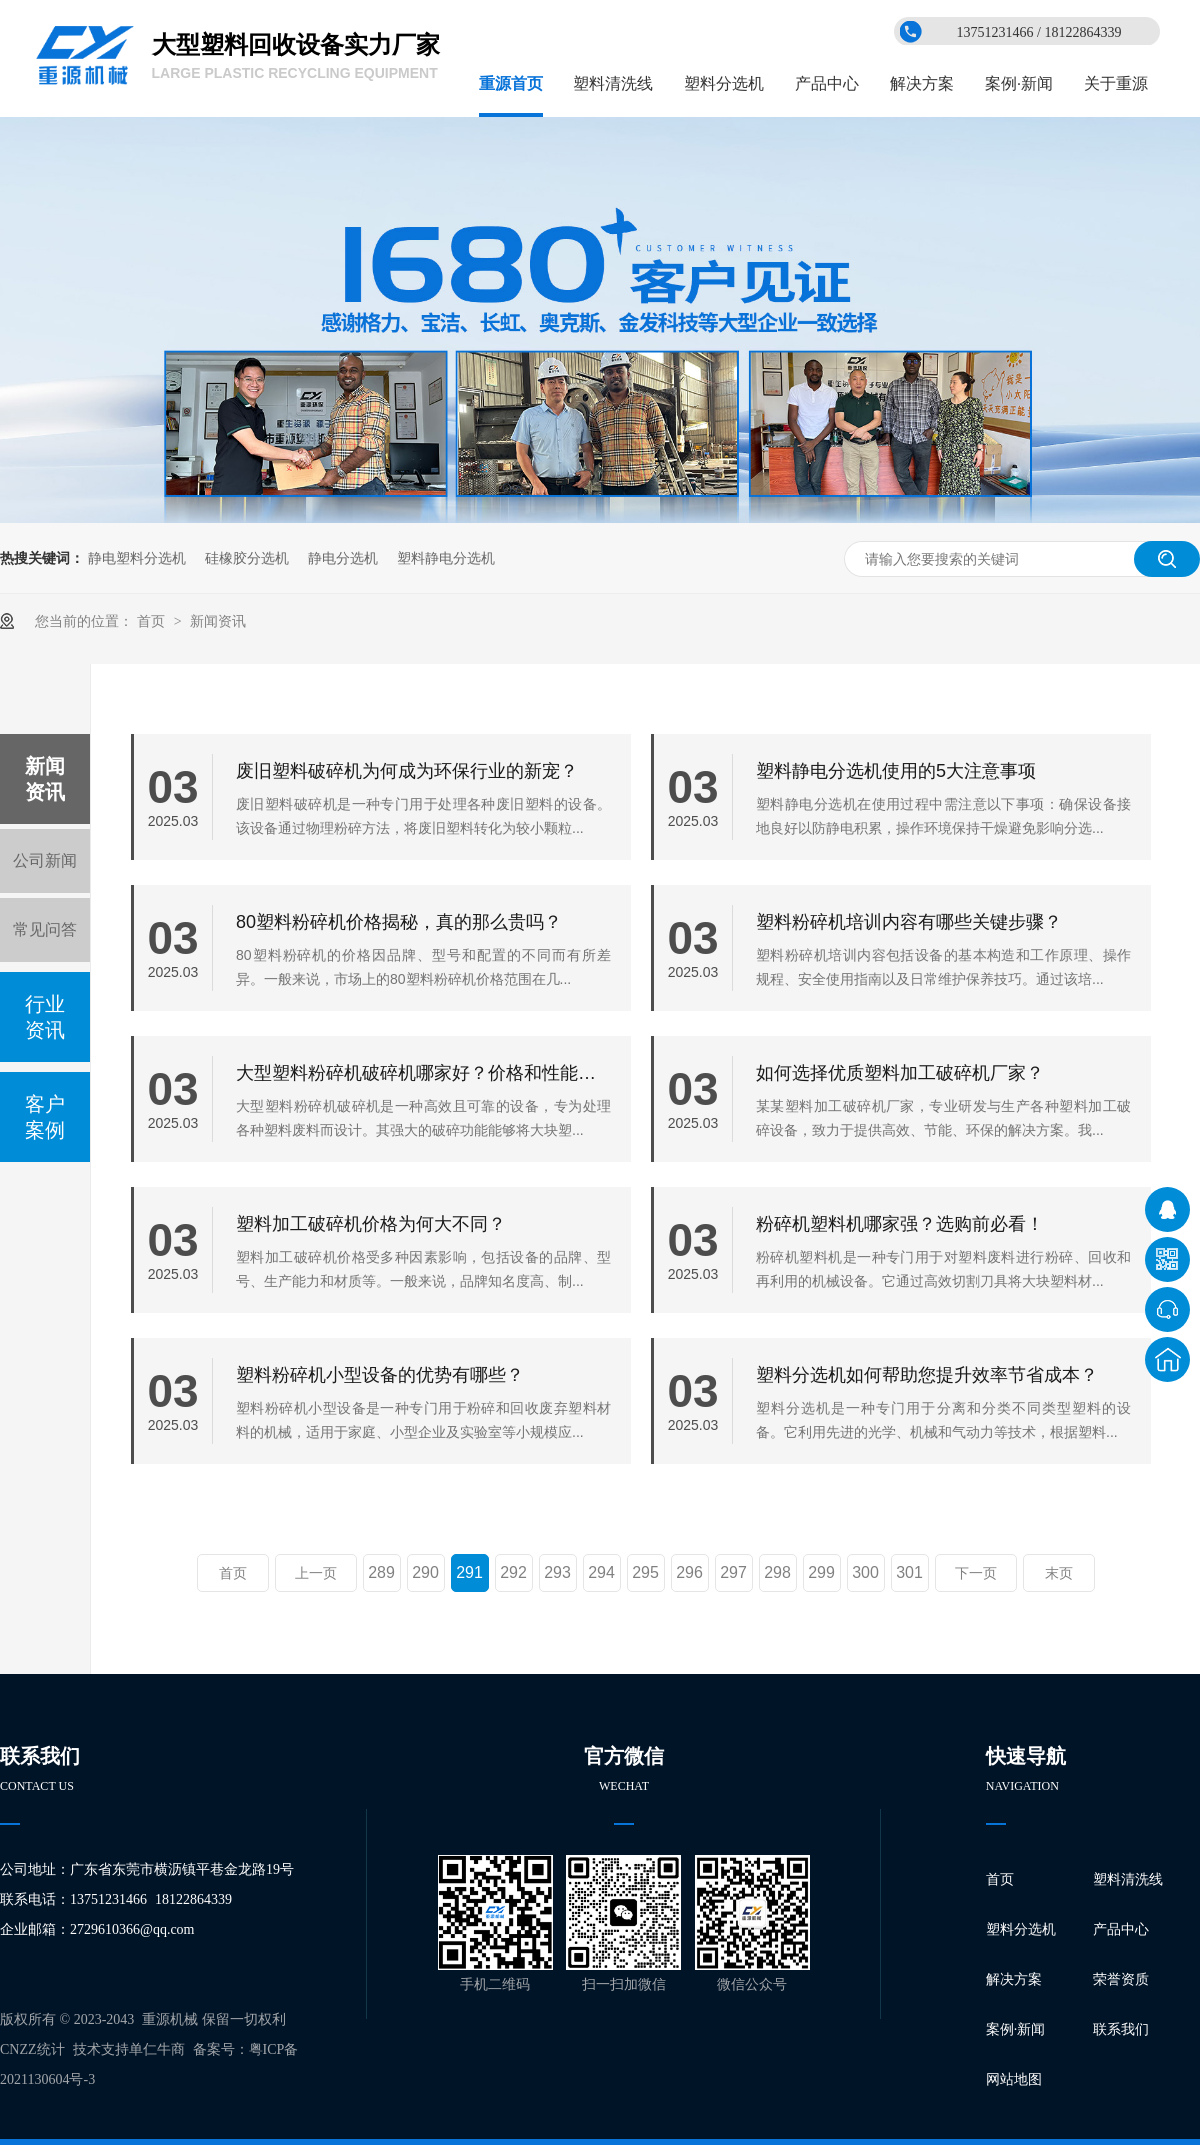  Describe the element at coordinates (381, 1572) in the screenshot. I see `289` at that location.